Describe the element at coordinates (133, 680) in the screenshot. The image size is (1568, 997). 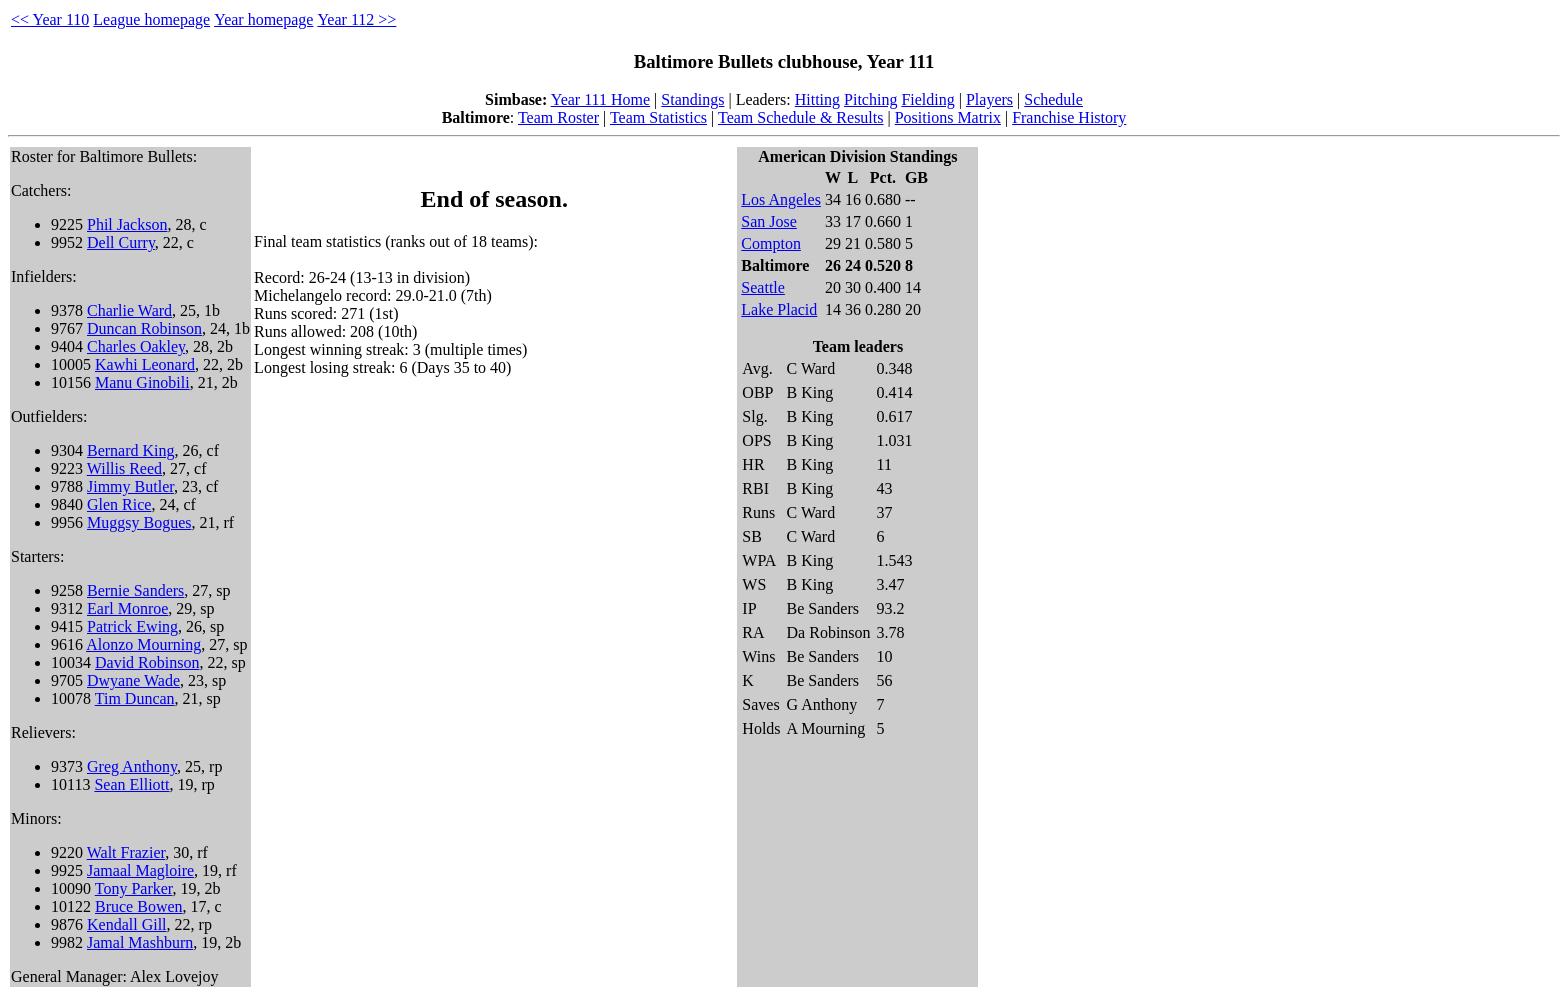
I see `Dwyane Wade` at that location.